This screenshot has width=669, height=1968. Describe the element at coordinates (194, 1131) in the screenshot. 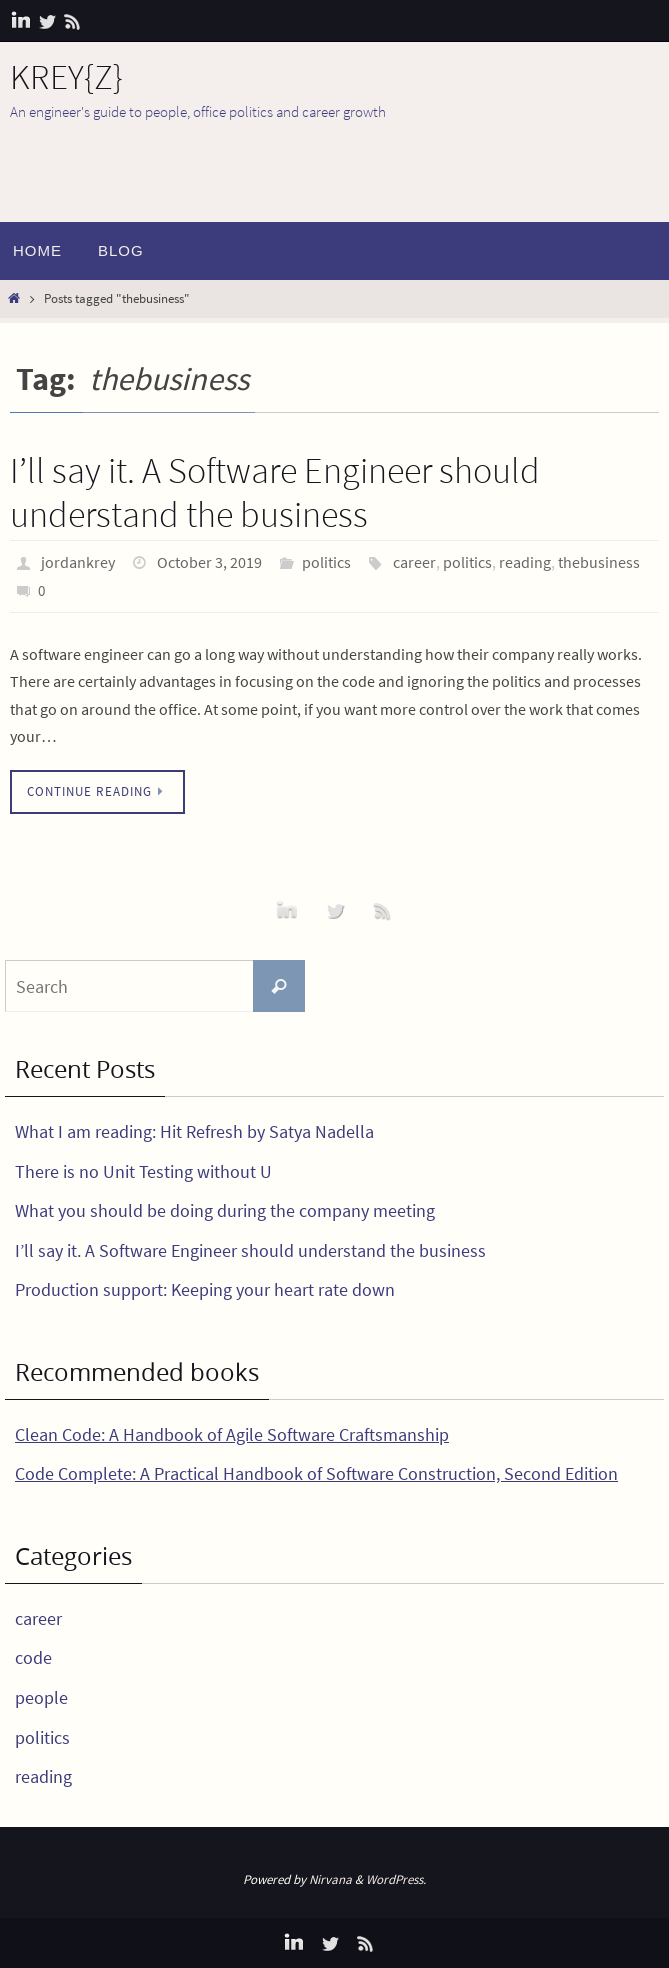

I see `What I am reading: Hit Refresh by Satya Nadella` at that location.